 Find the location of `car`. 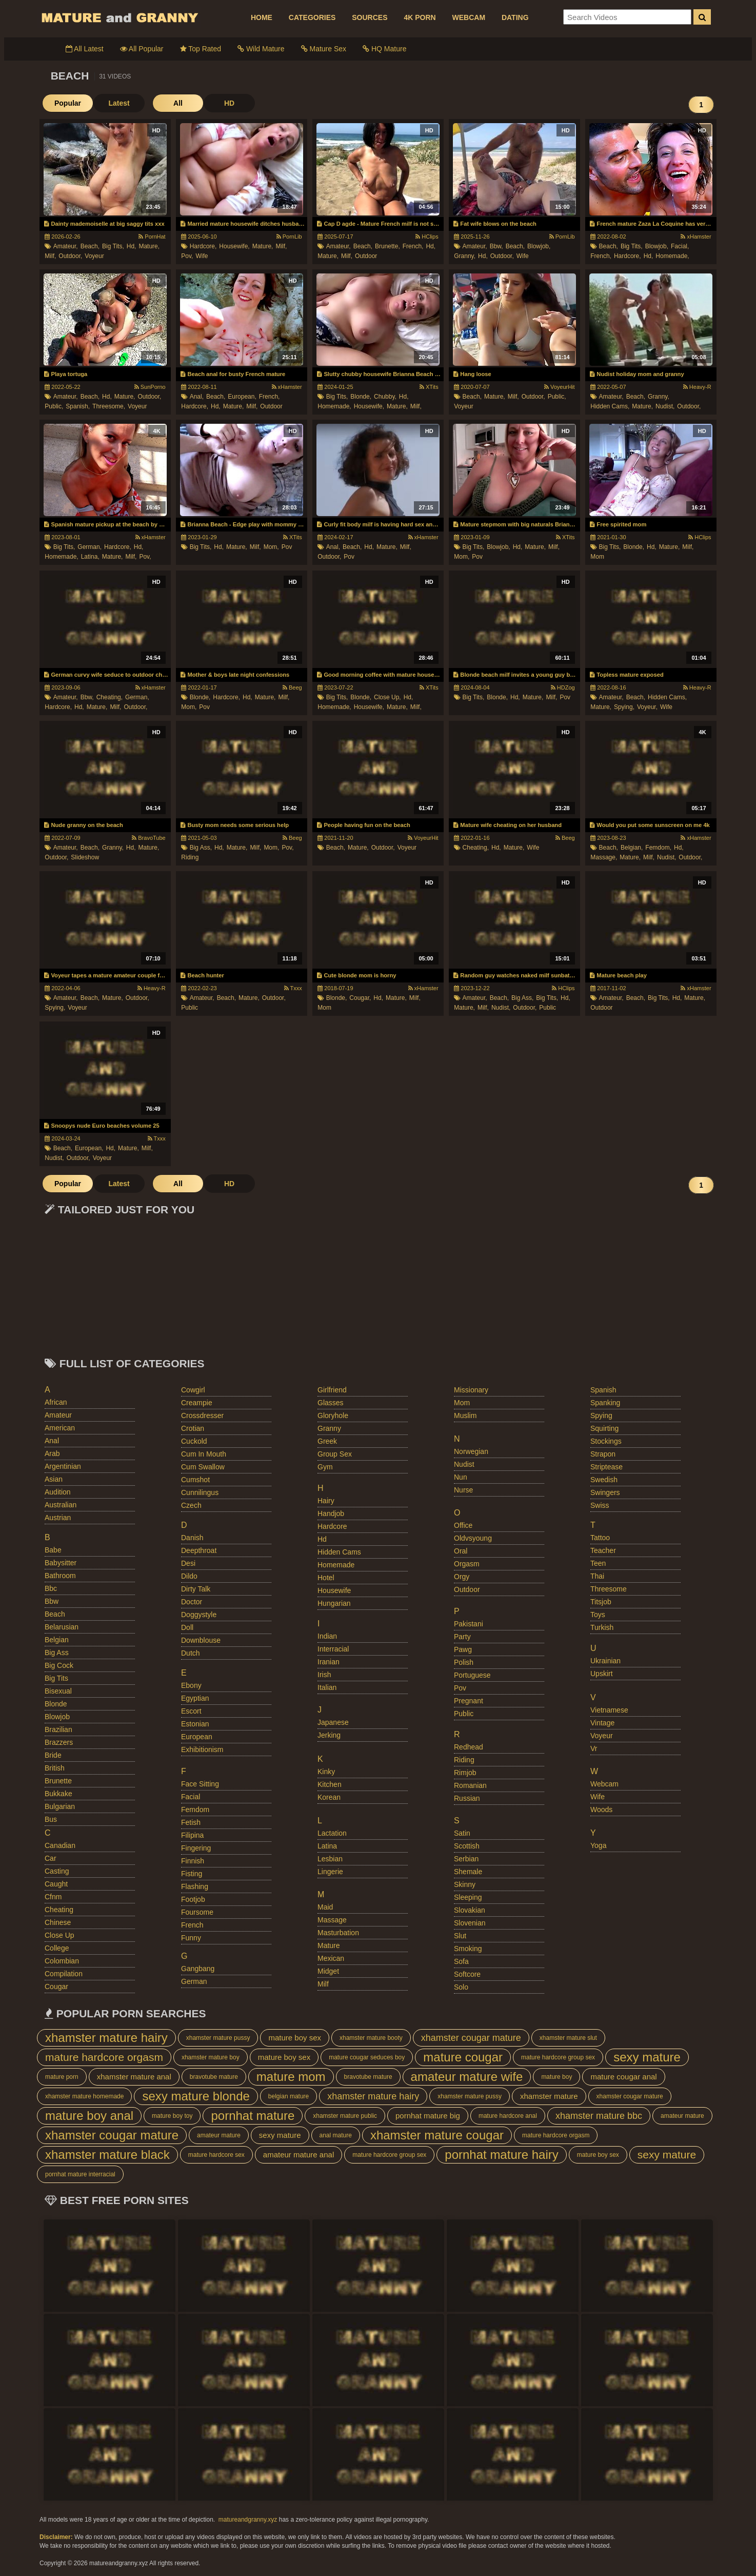

car is located at coordinates (50, 1858).